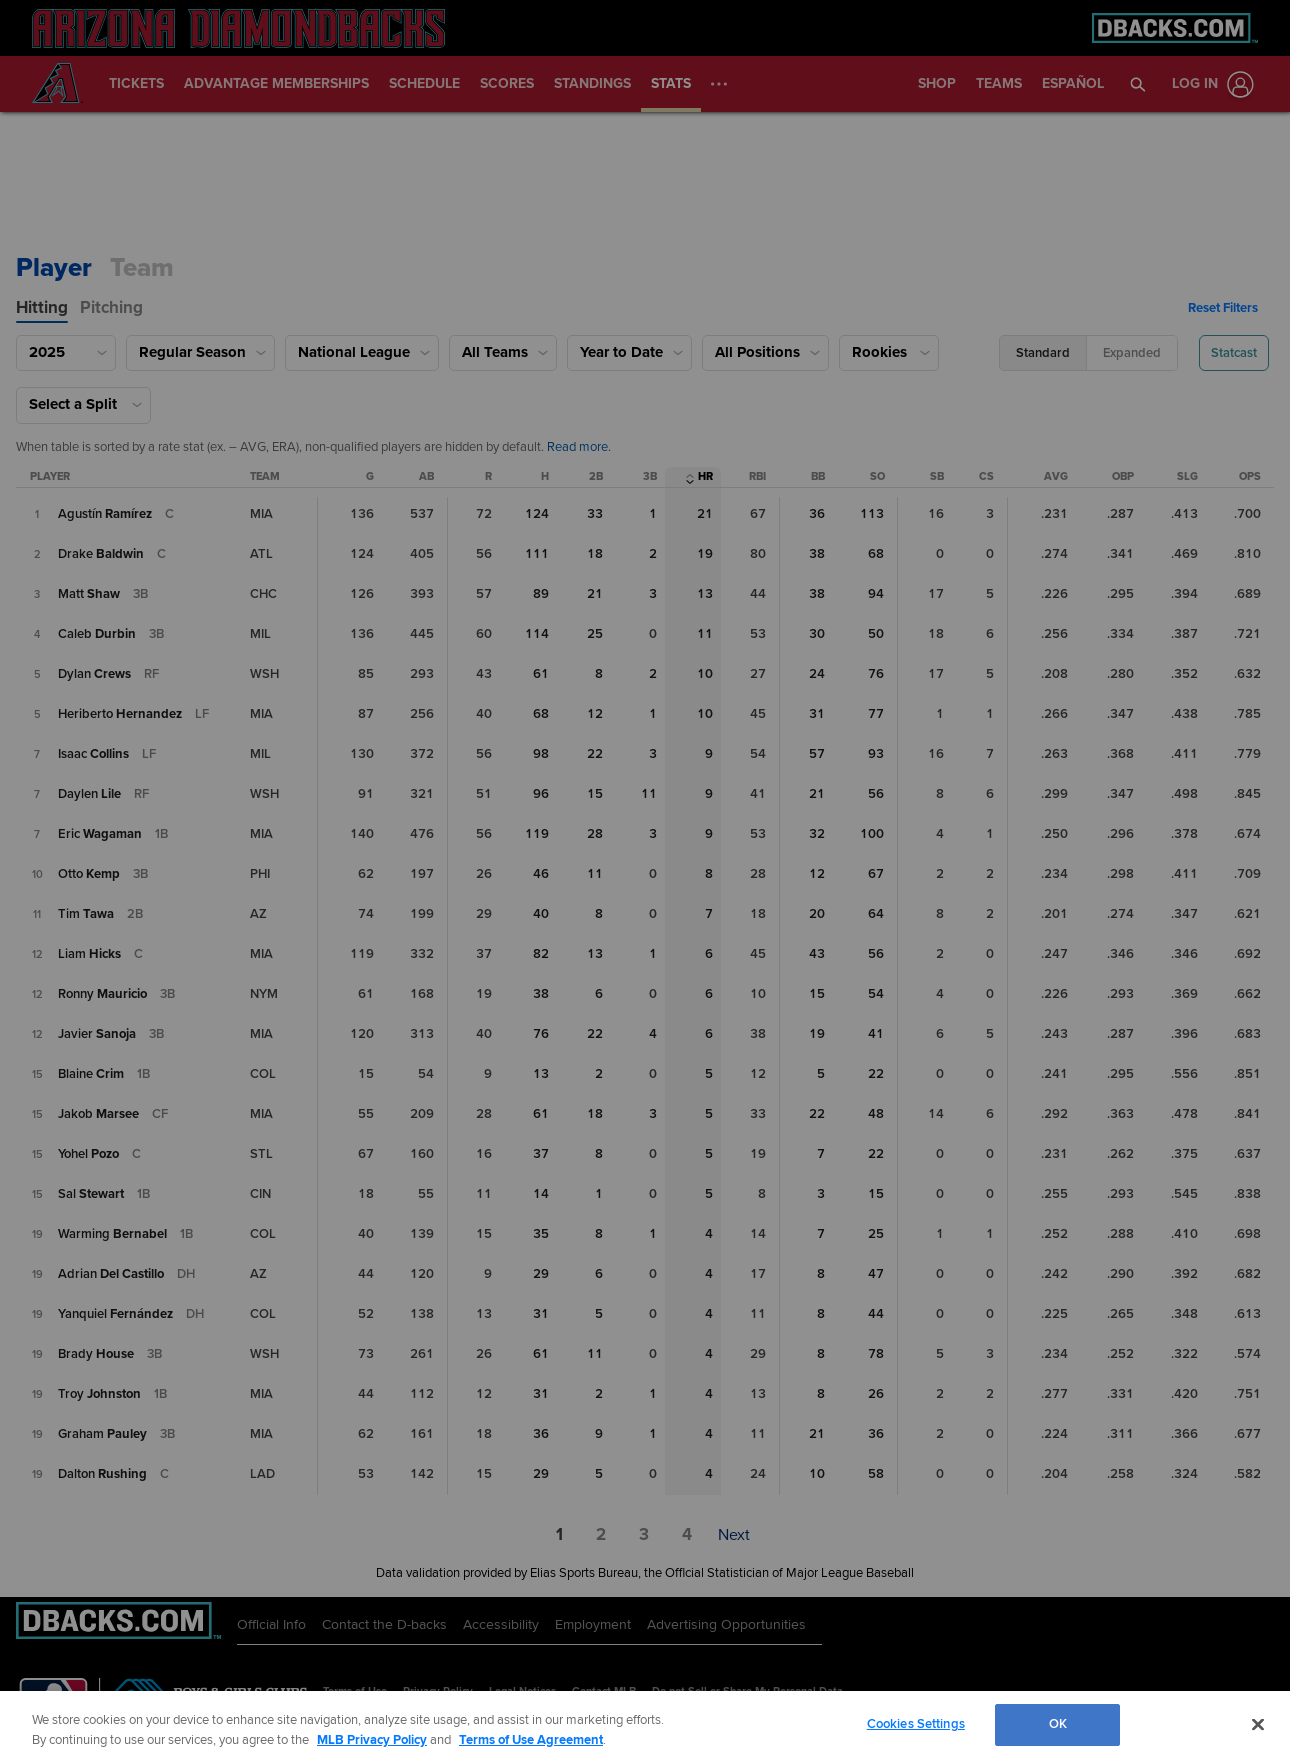 The image size is (1290, 1762). I want to click on [Games Played Column Sort], so click(370, 477).